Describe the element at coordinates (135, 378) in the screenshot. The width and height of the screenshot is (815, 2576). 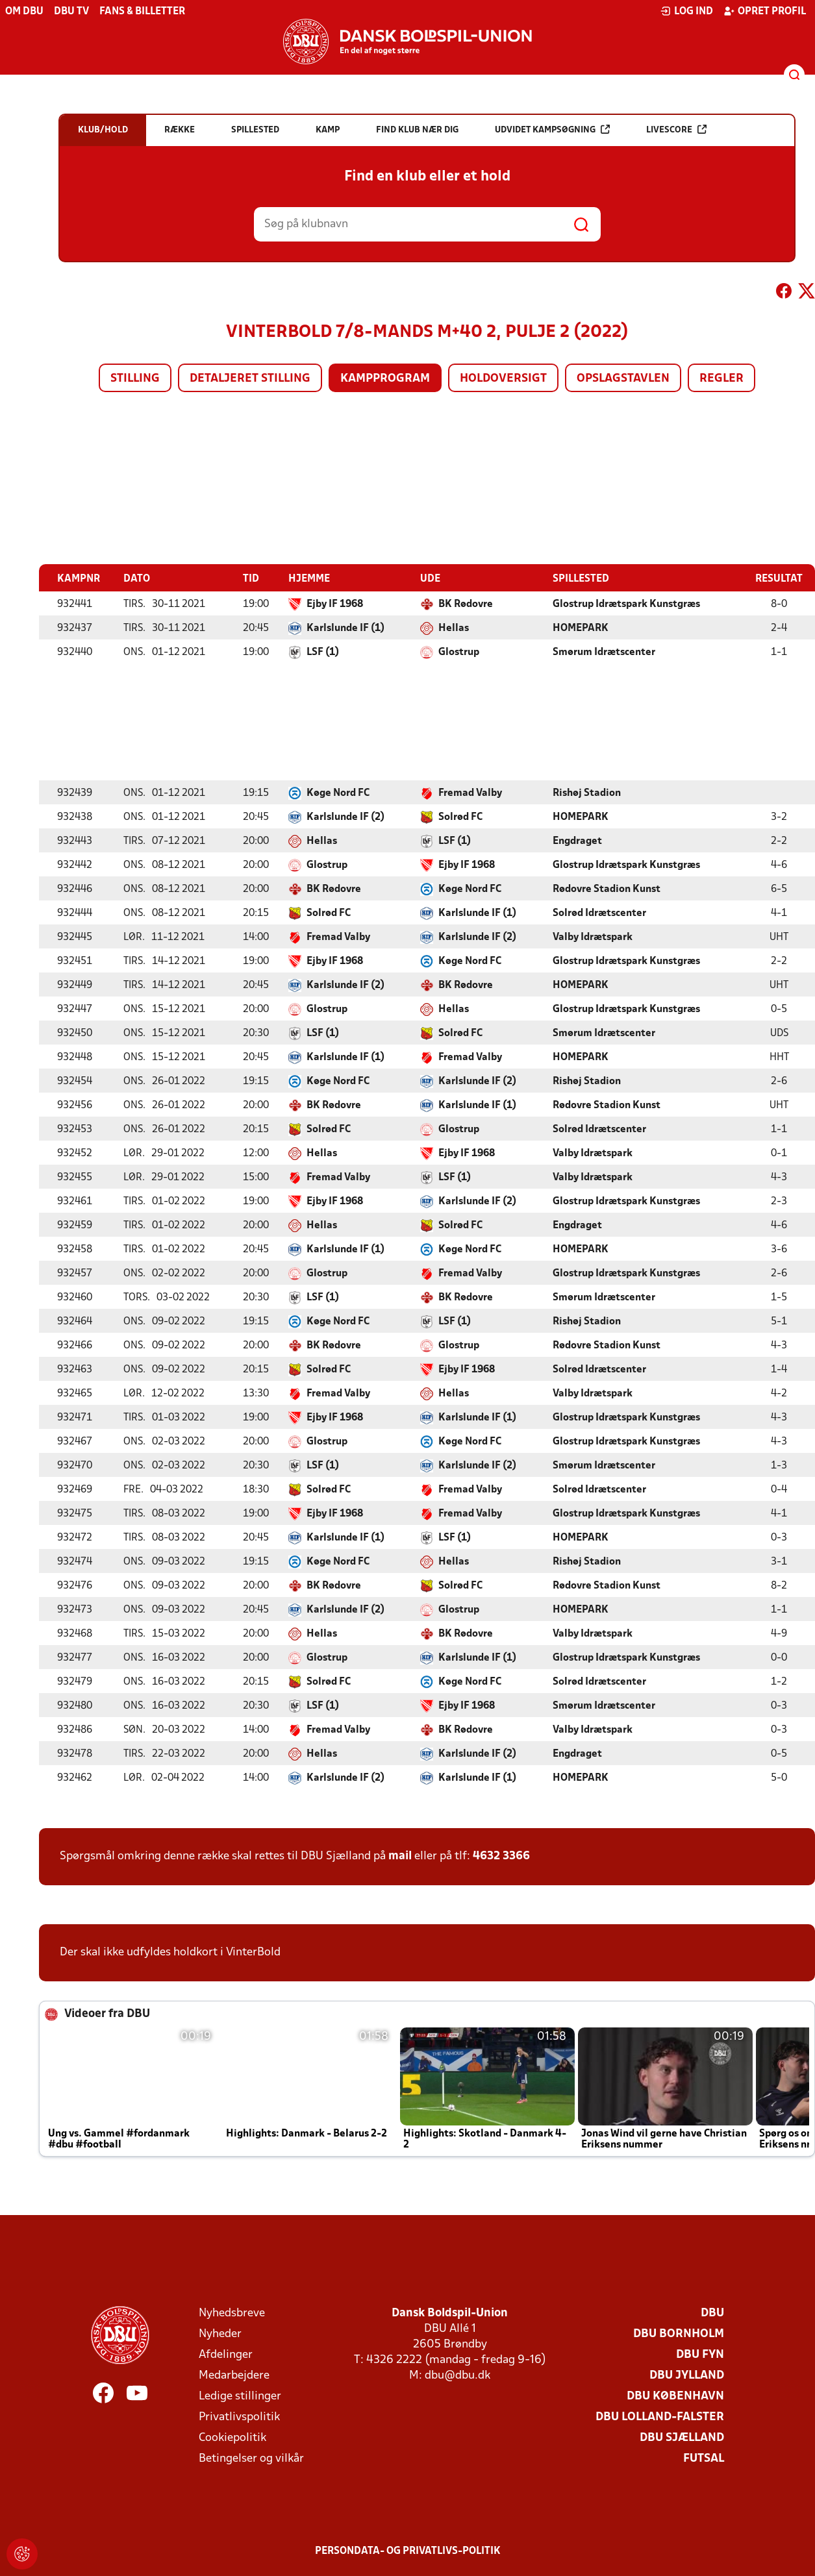
I see `Stilling` at that location.